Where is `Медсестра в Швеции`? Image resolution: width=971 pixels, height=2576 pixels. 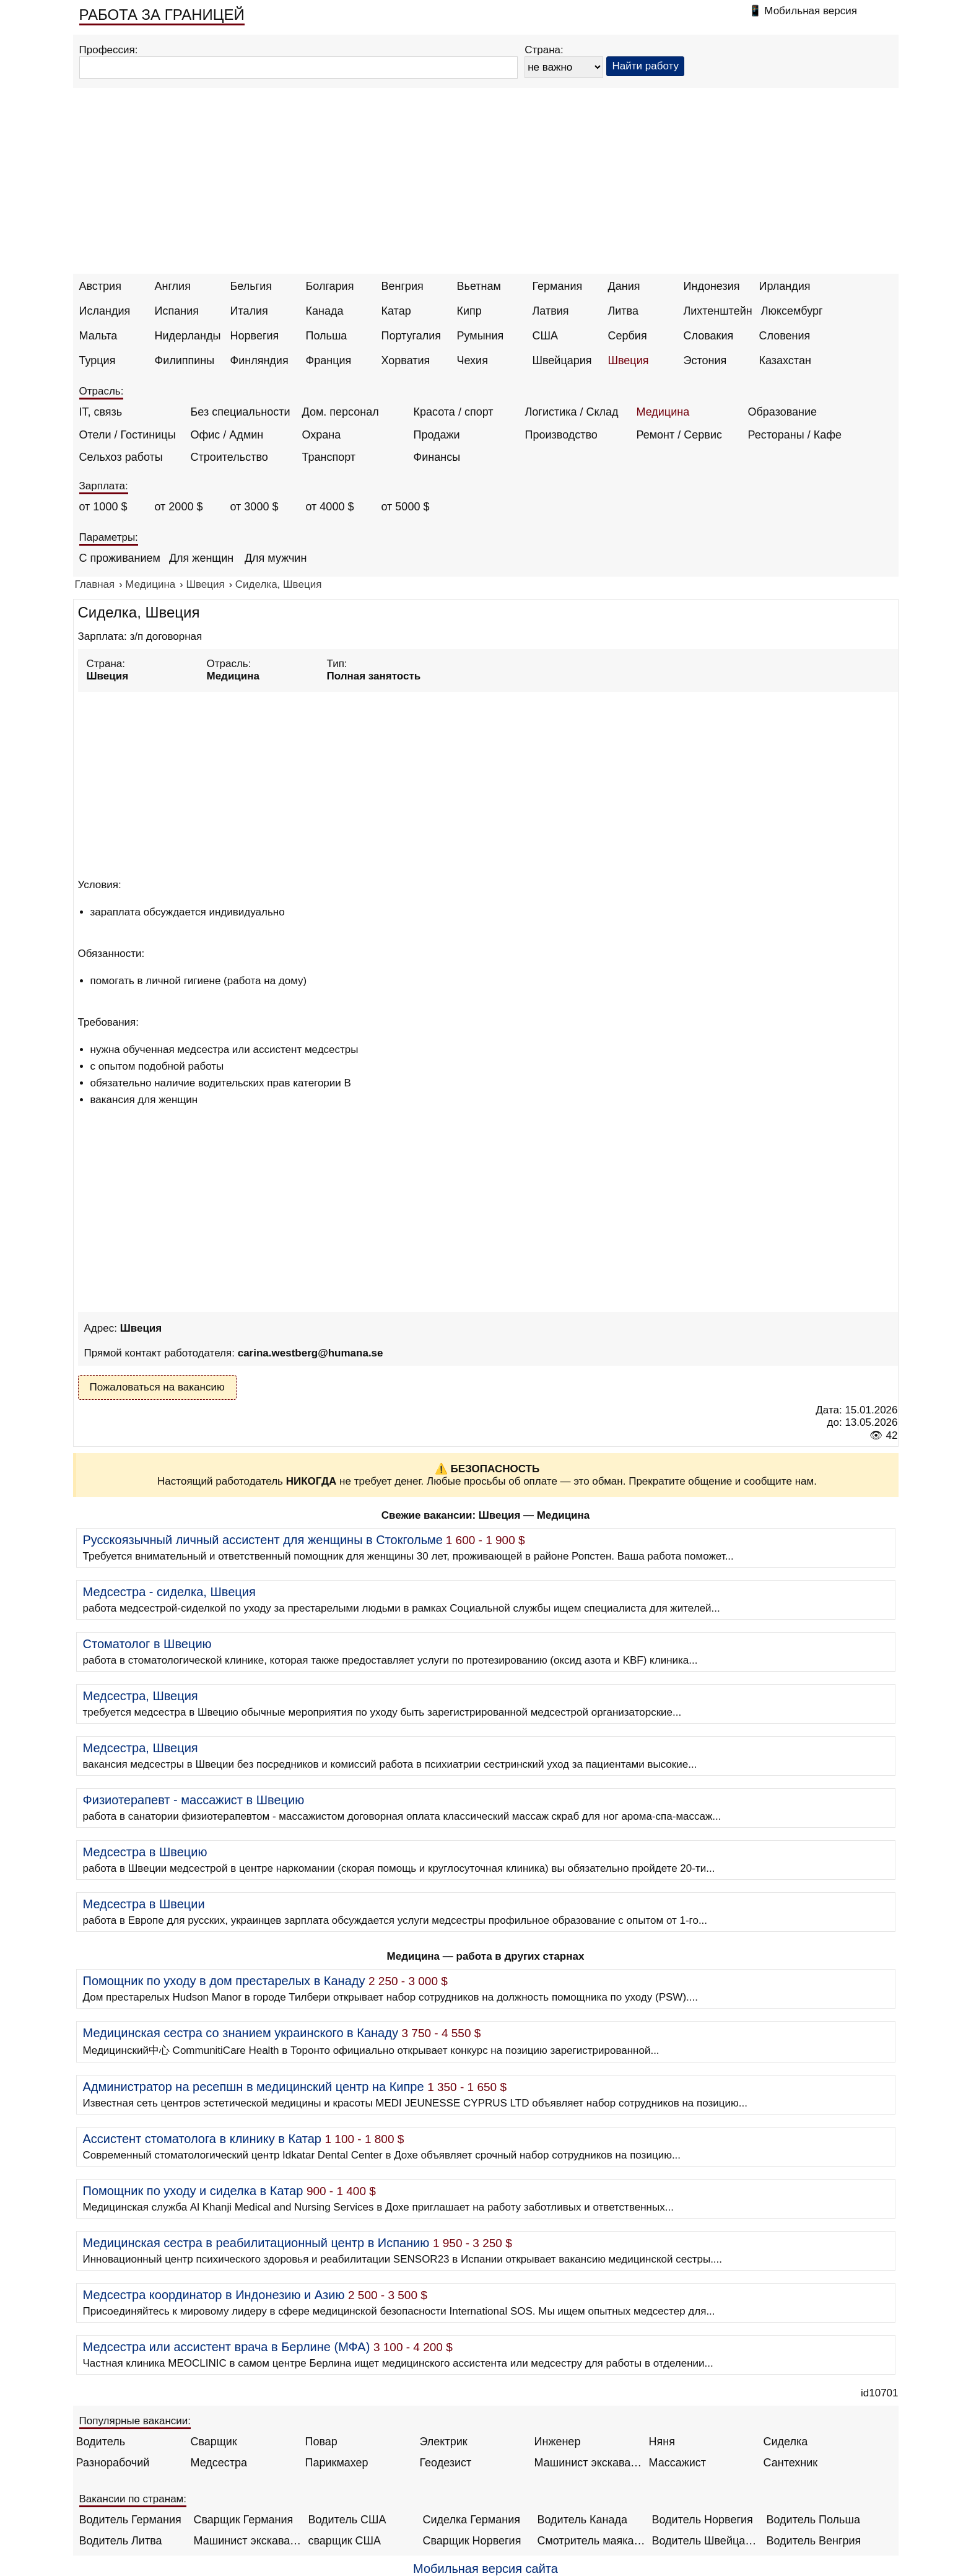
Медсестра в Швеции is located at coordinates (144, 1904).